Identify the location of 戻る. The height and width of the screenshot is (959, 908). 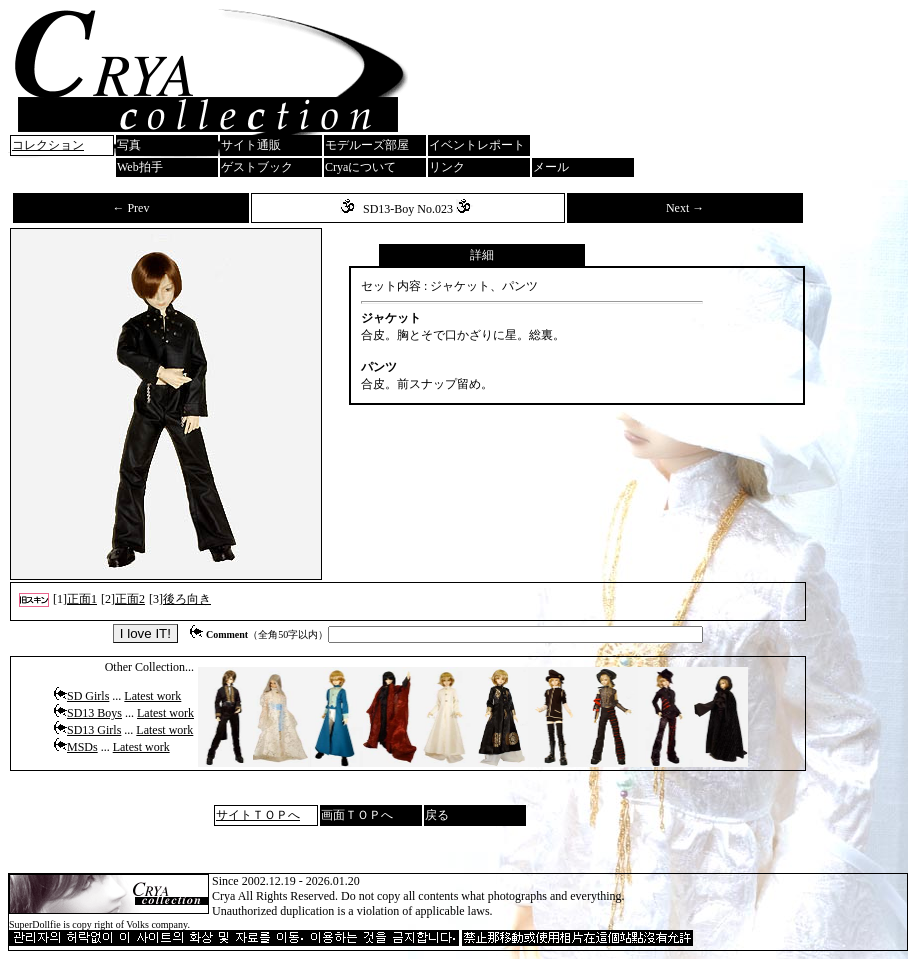
(437, 815).